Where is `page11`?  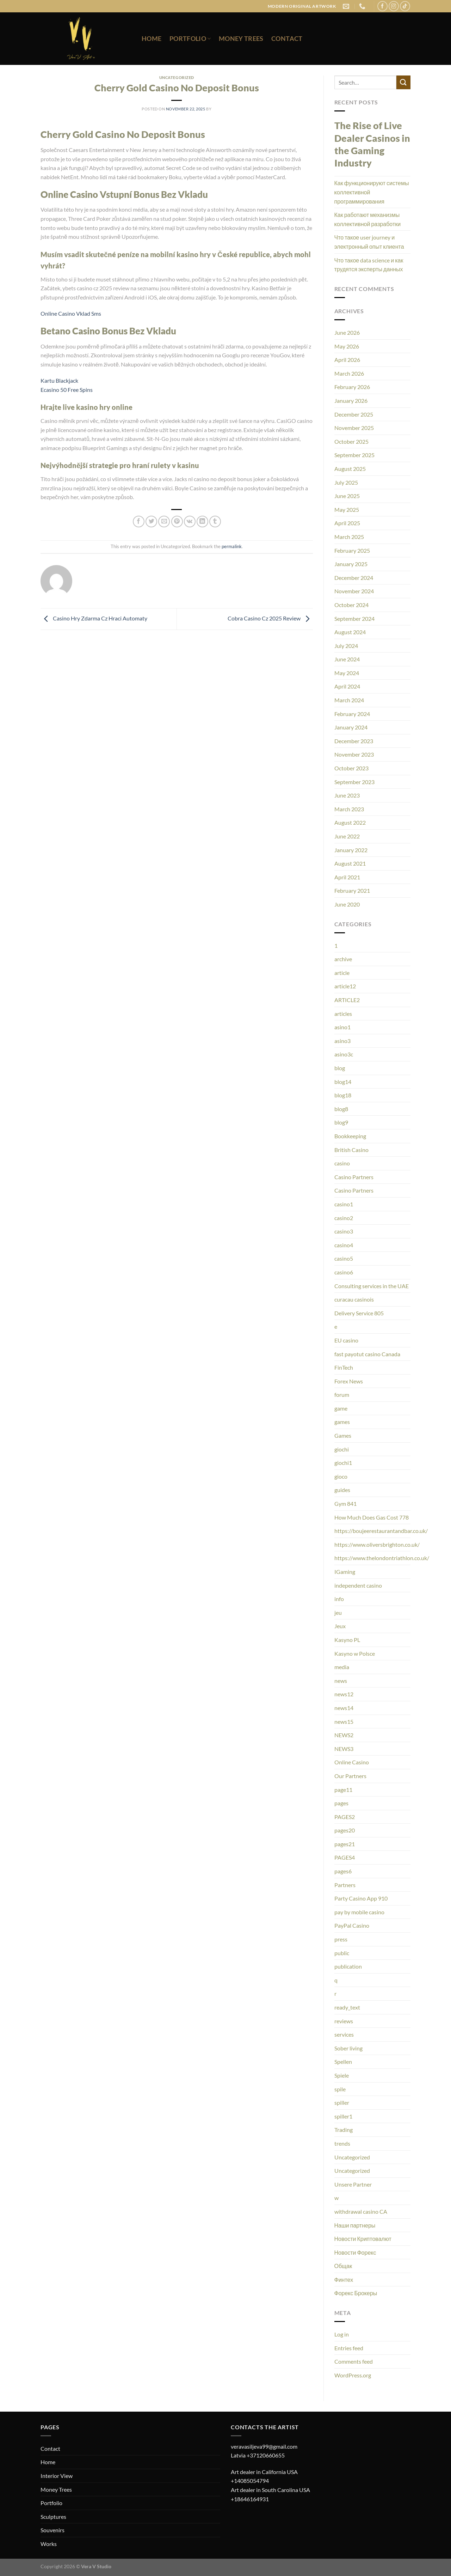
page11 is located at coordinates (343, 1789).